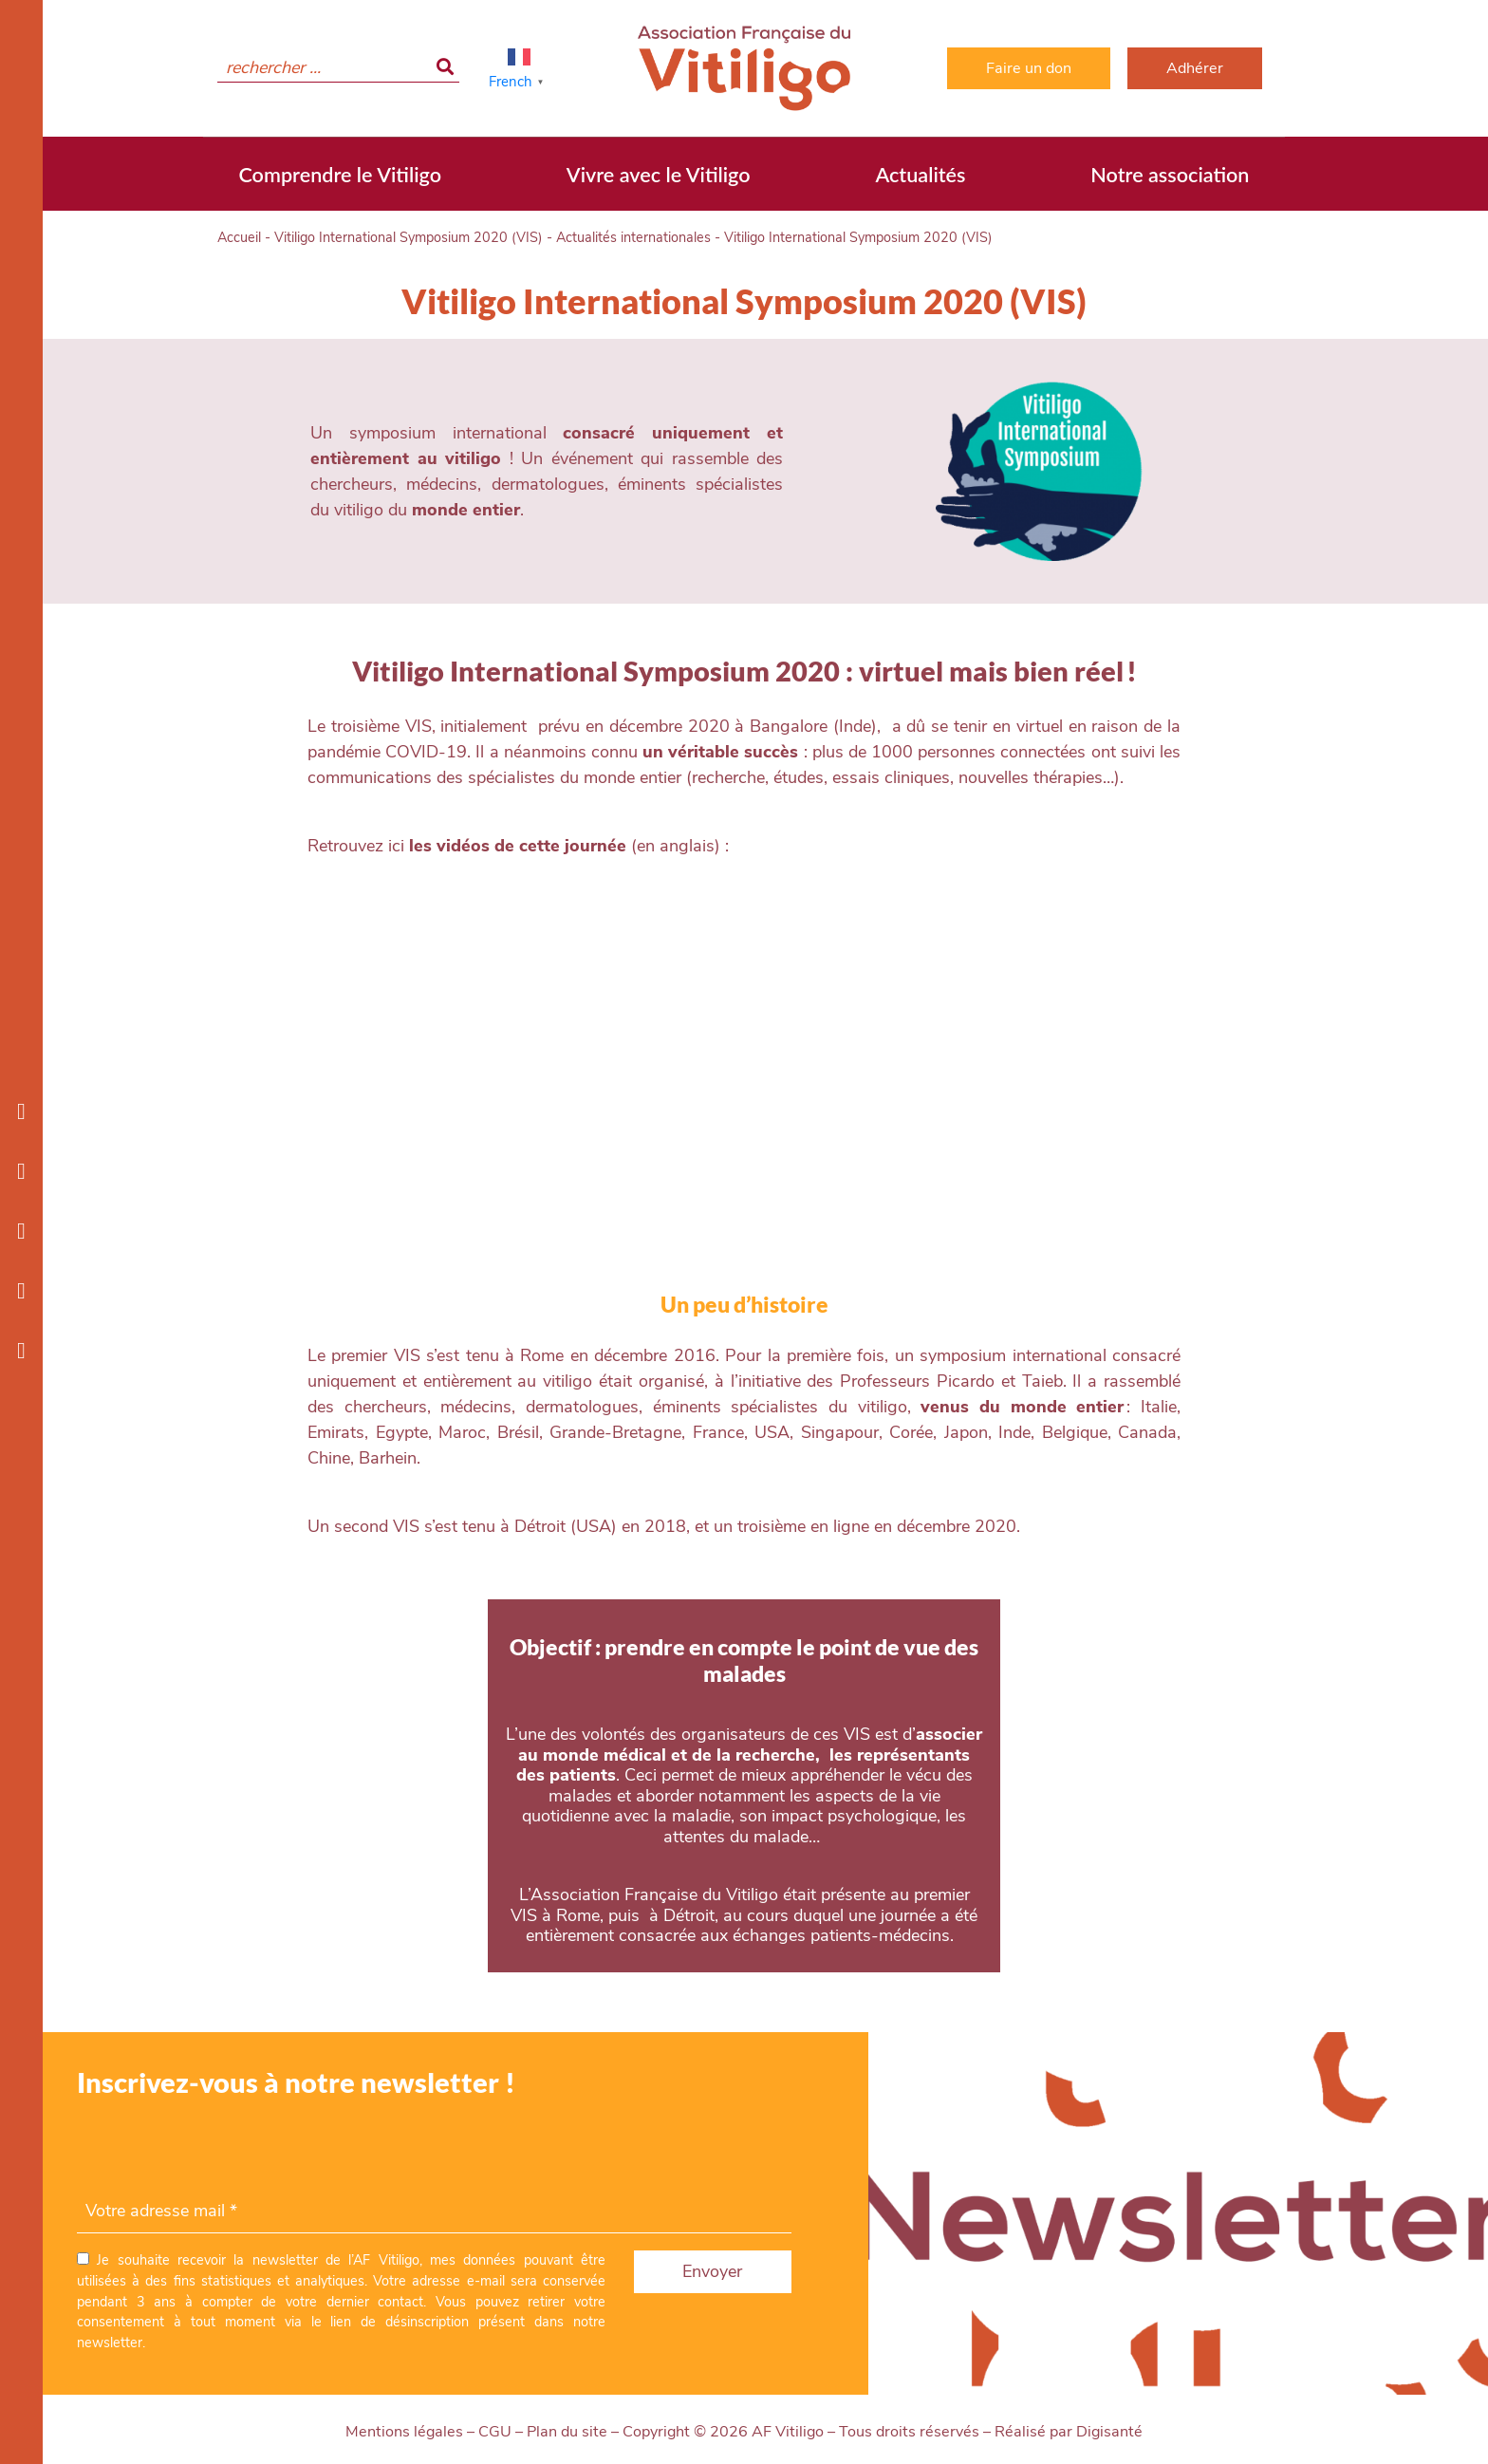 This screenshot has height=2464, width=1488. What do you see at coordinates (239, 237) in the screenshot?
I see `Accueil` at bounding box center [239, 237].